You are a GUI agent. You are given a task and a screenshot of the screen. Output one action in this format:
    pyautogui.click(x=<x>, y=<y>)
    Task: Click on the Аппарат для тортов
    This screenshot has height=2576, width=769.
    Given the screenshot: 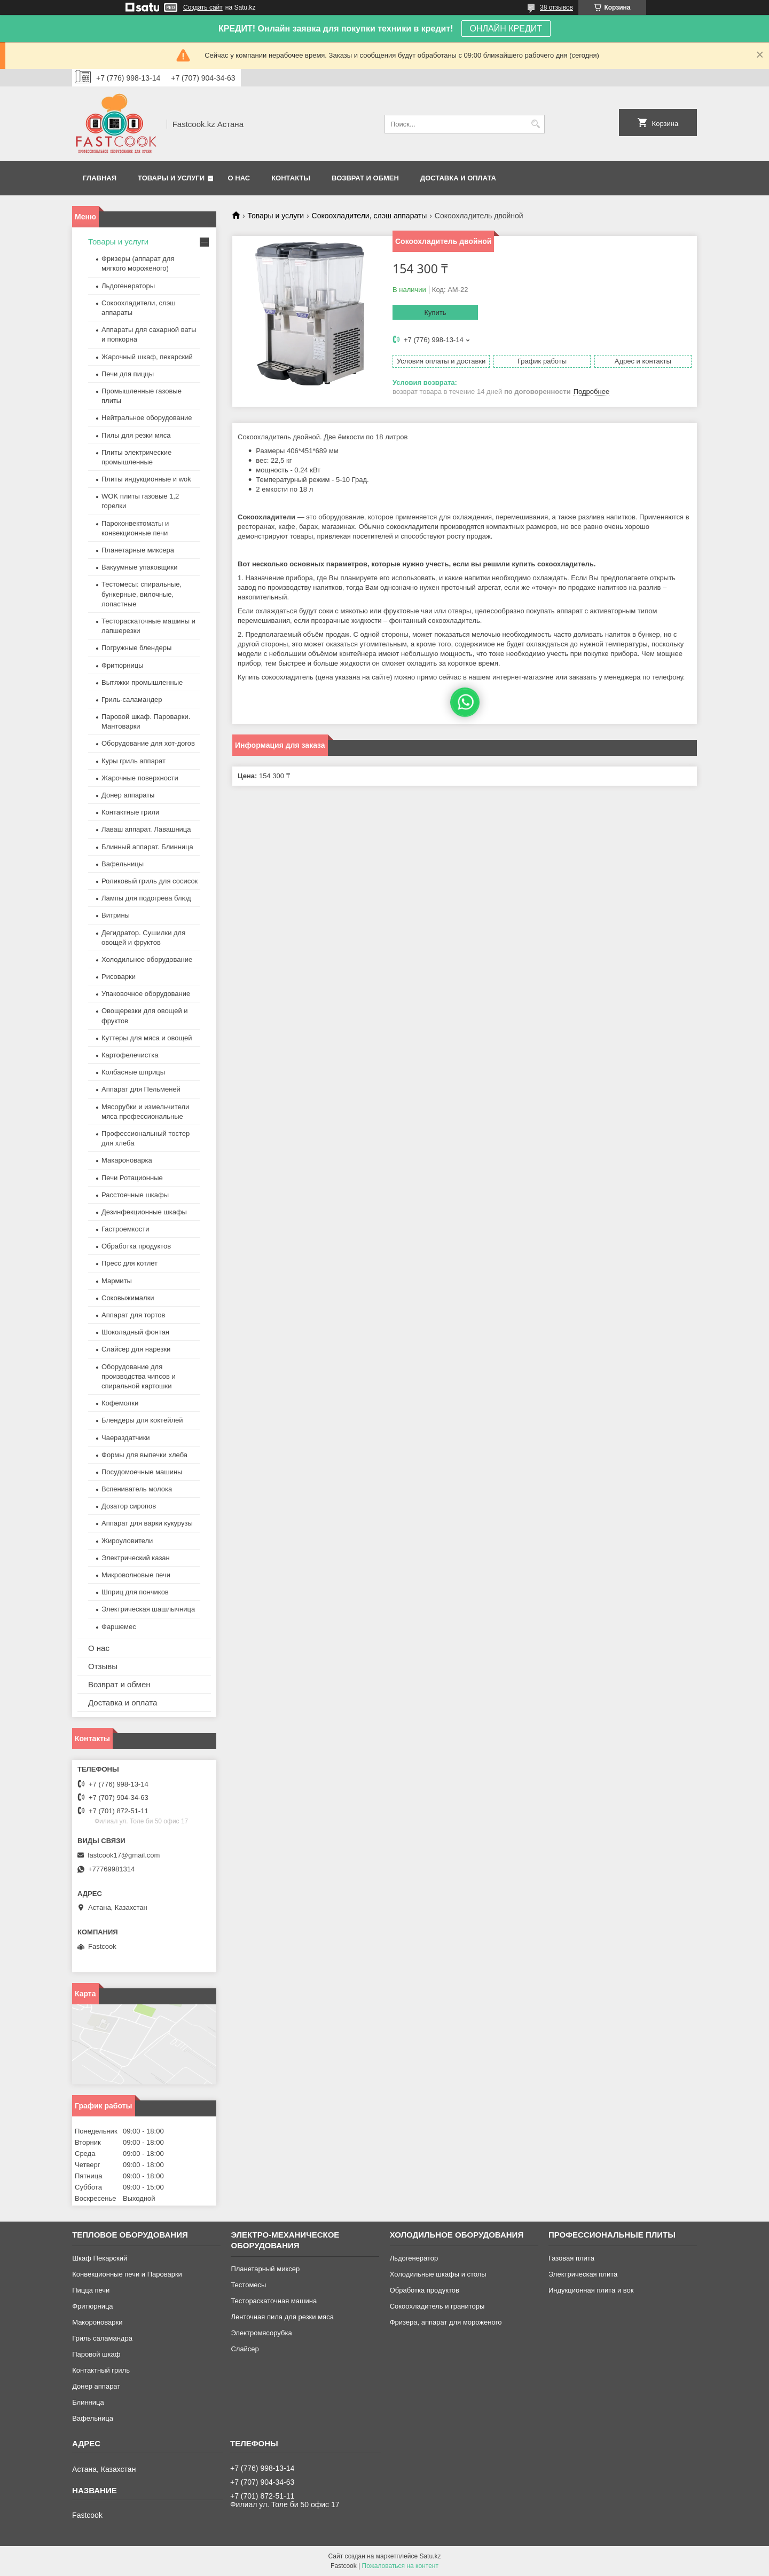 What is the action you would take?
    pyautogui.click(x=133, y=1315)
    